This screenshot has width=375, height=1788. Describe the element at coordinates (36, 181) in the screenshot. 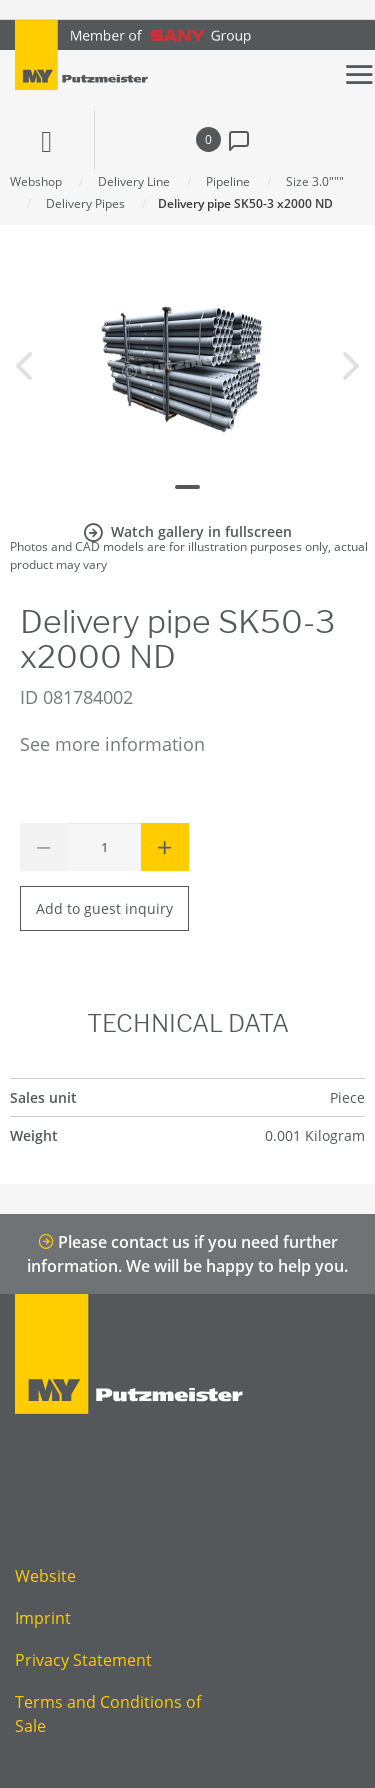

I see `Webshop` at that location.